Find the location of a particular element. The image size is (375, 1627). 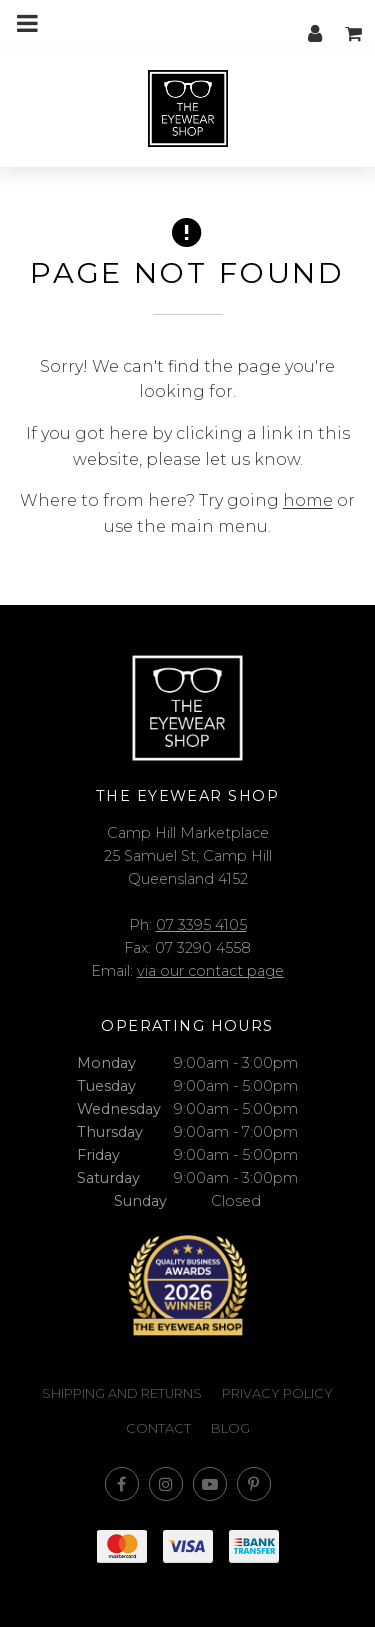

07 3395 4105 is located at coordinates (201, 925).